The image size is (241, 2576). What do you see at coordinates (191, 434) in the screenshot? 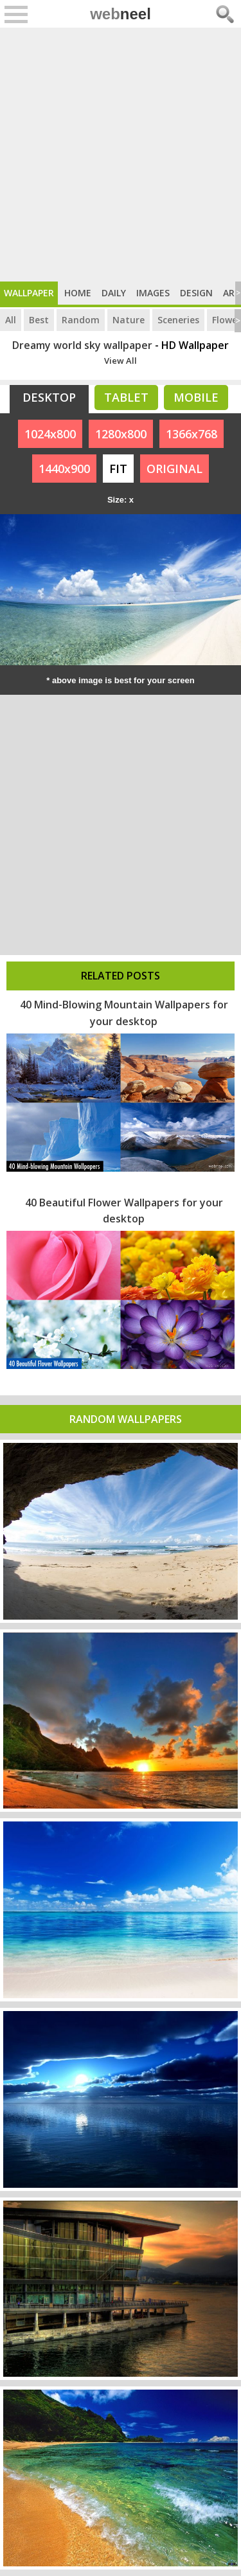
I see `1366x768` at bounding box center [191, 434].